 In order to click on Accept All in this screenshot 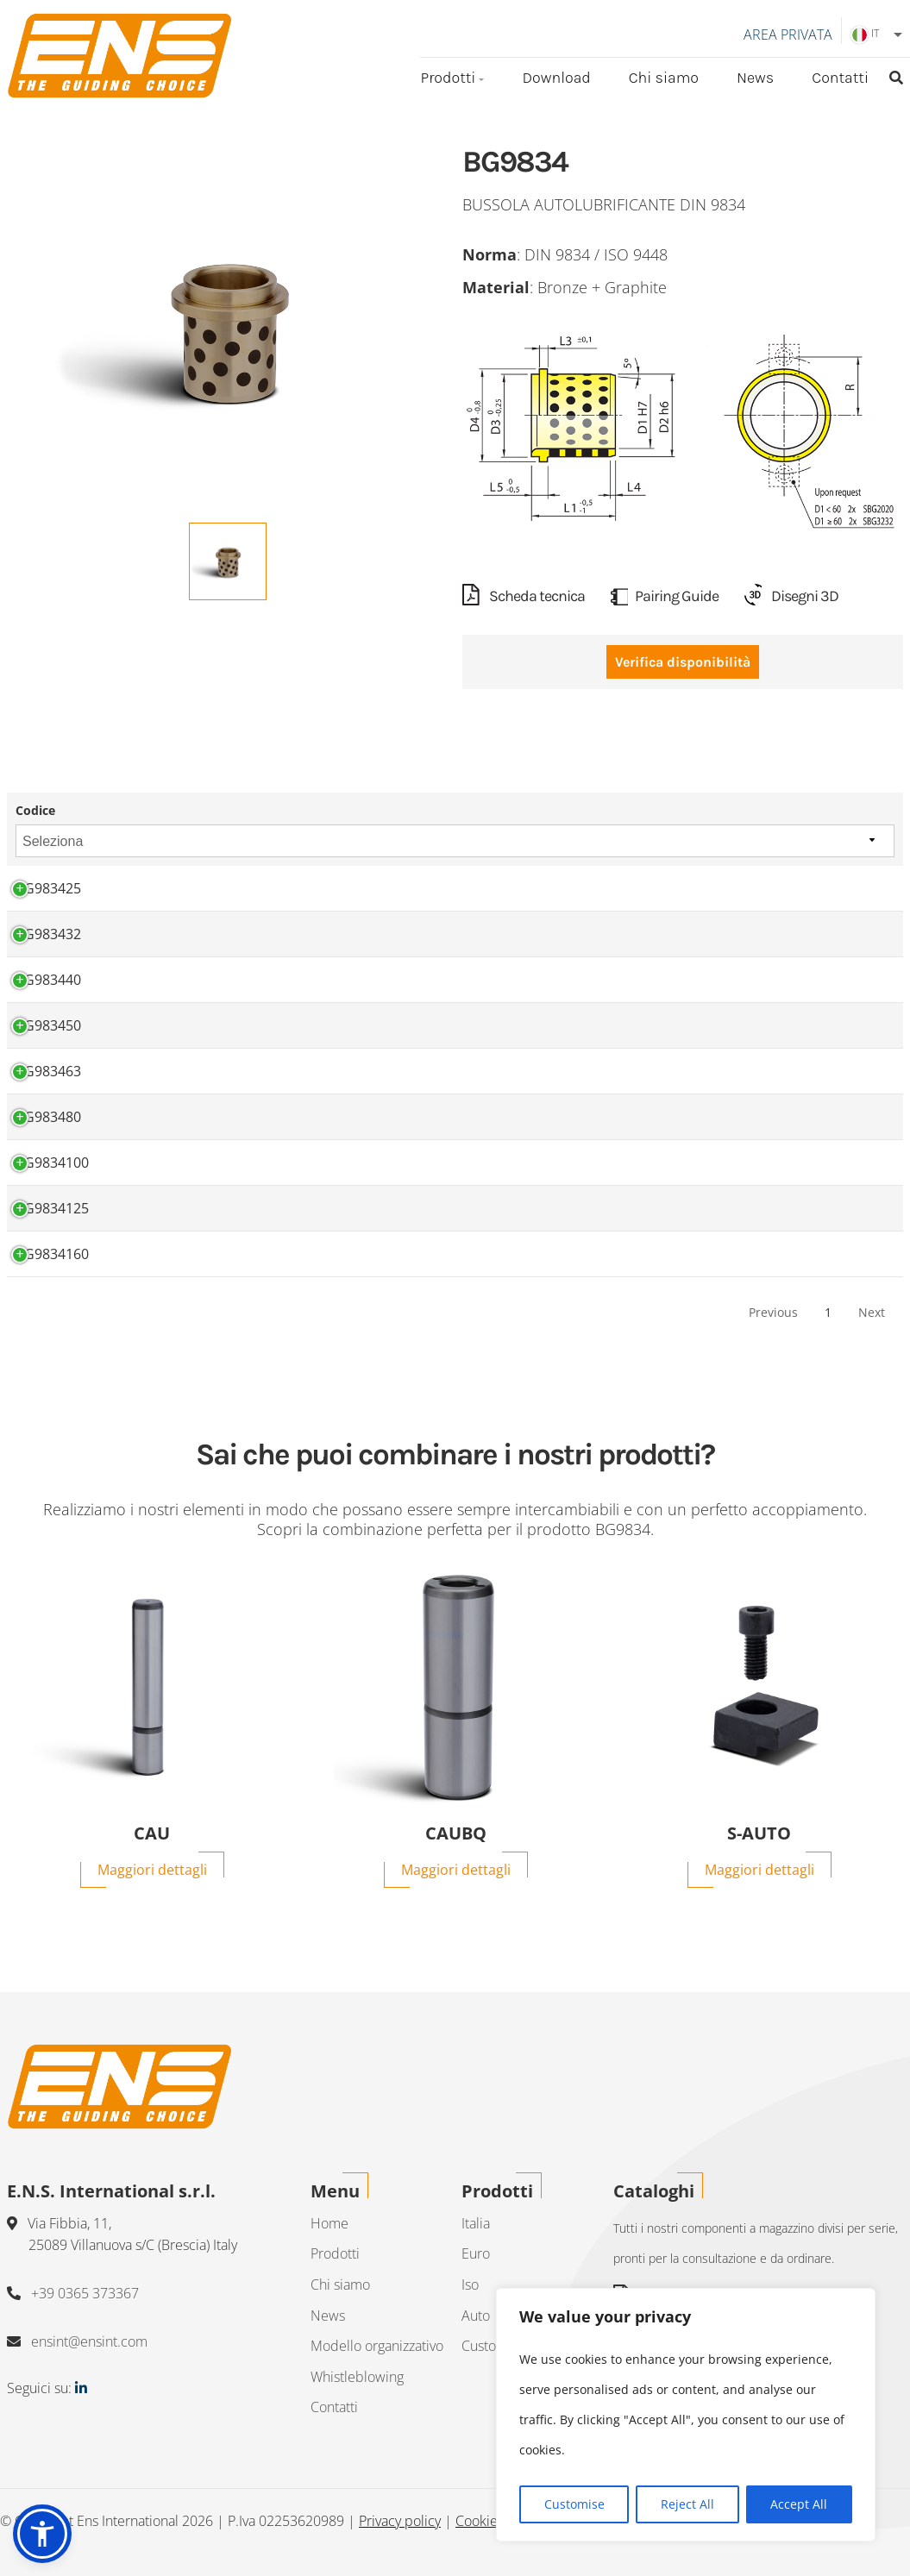, I will do `click(798, 2504)`.